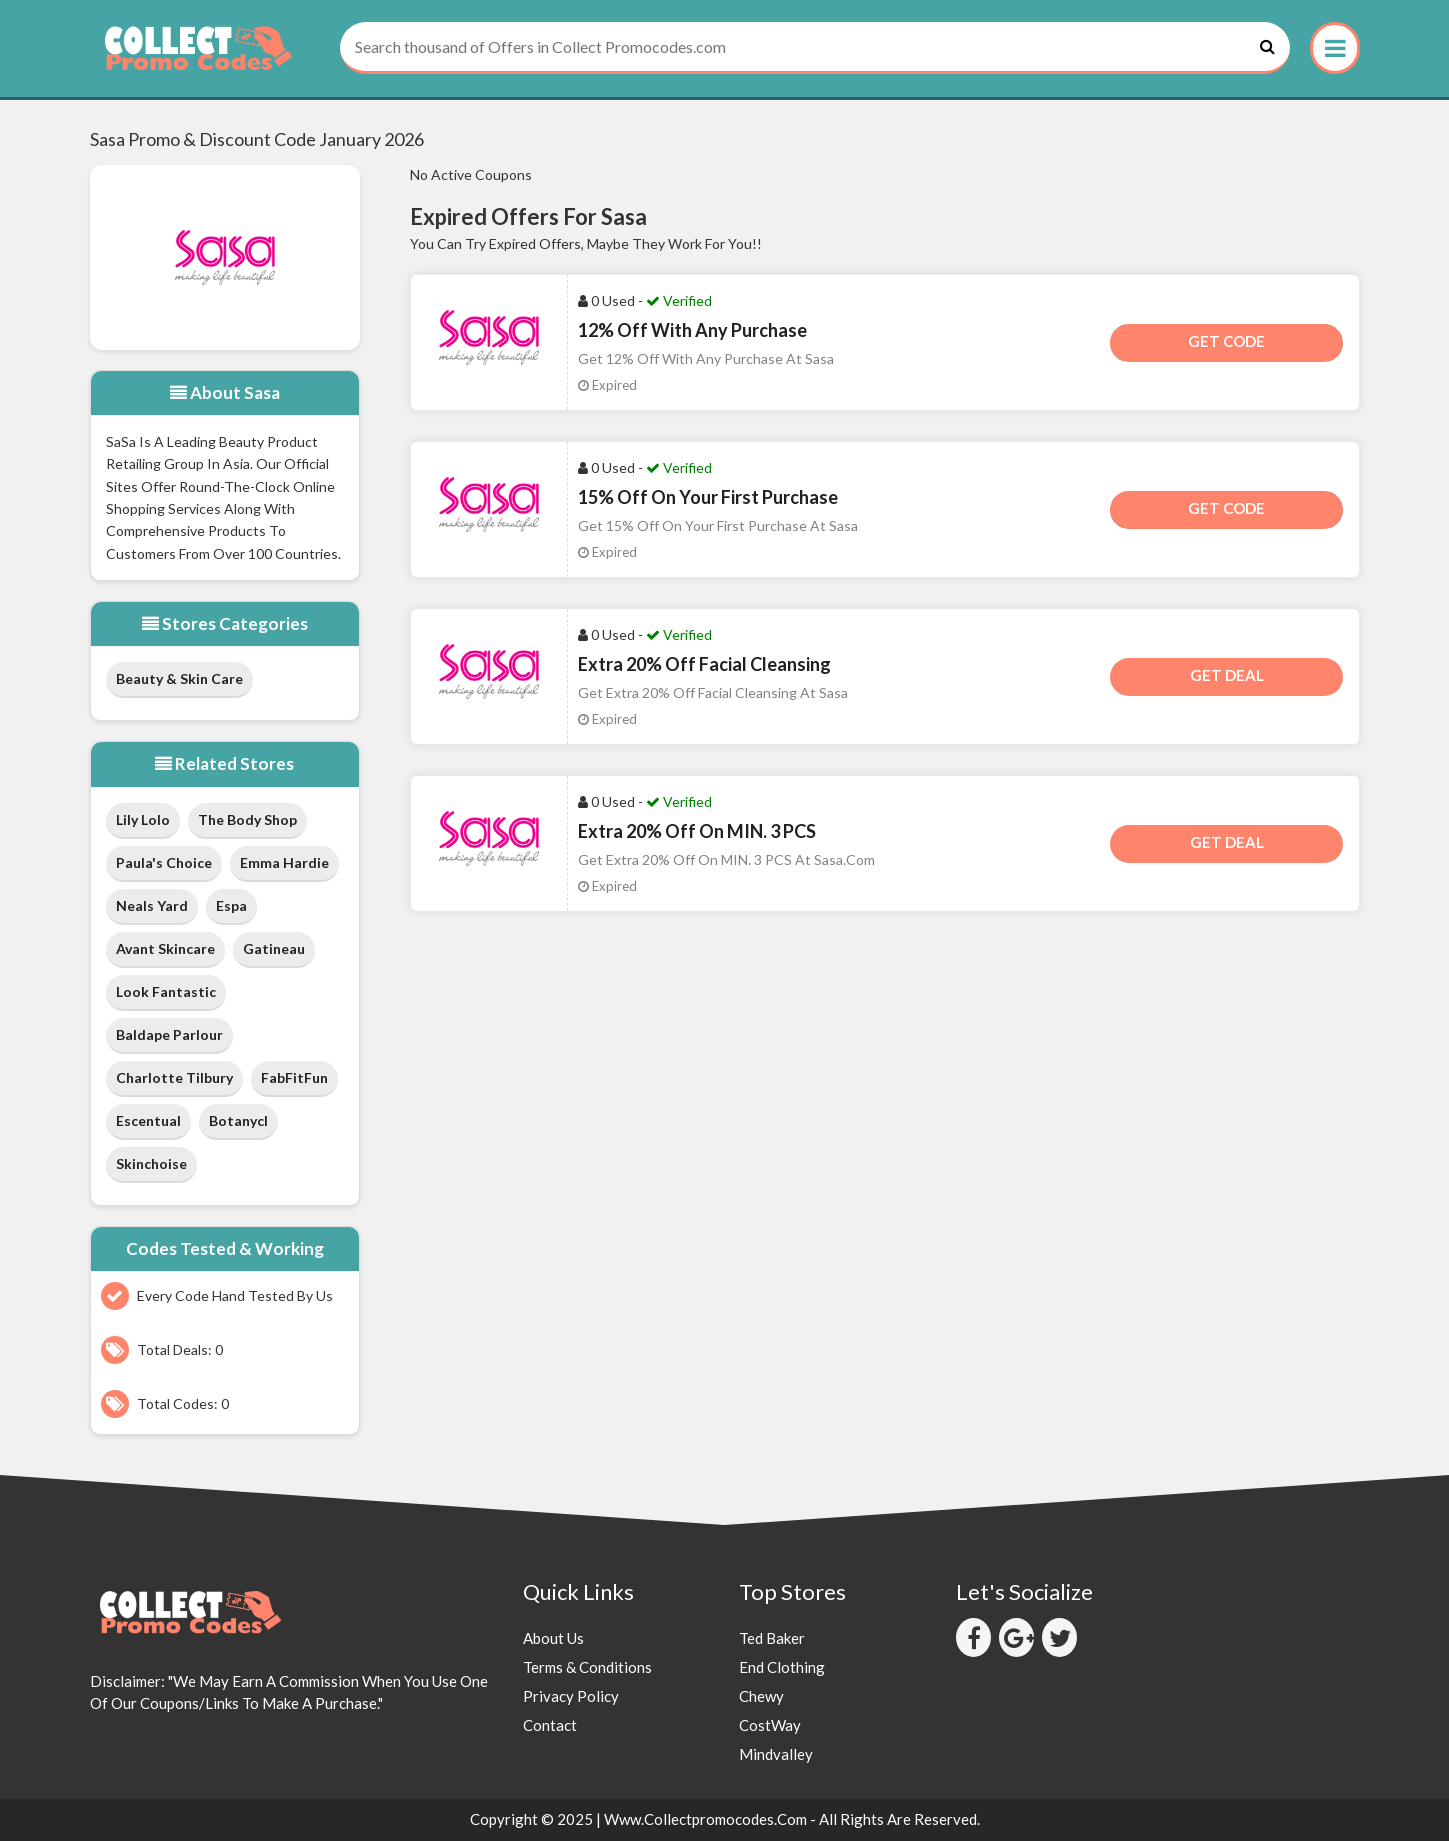 The height and width of the screenshot is (1841, 1449). Describe the element at coordinates (550, 1725) in the screenshot. I see `Contact` at that location.